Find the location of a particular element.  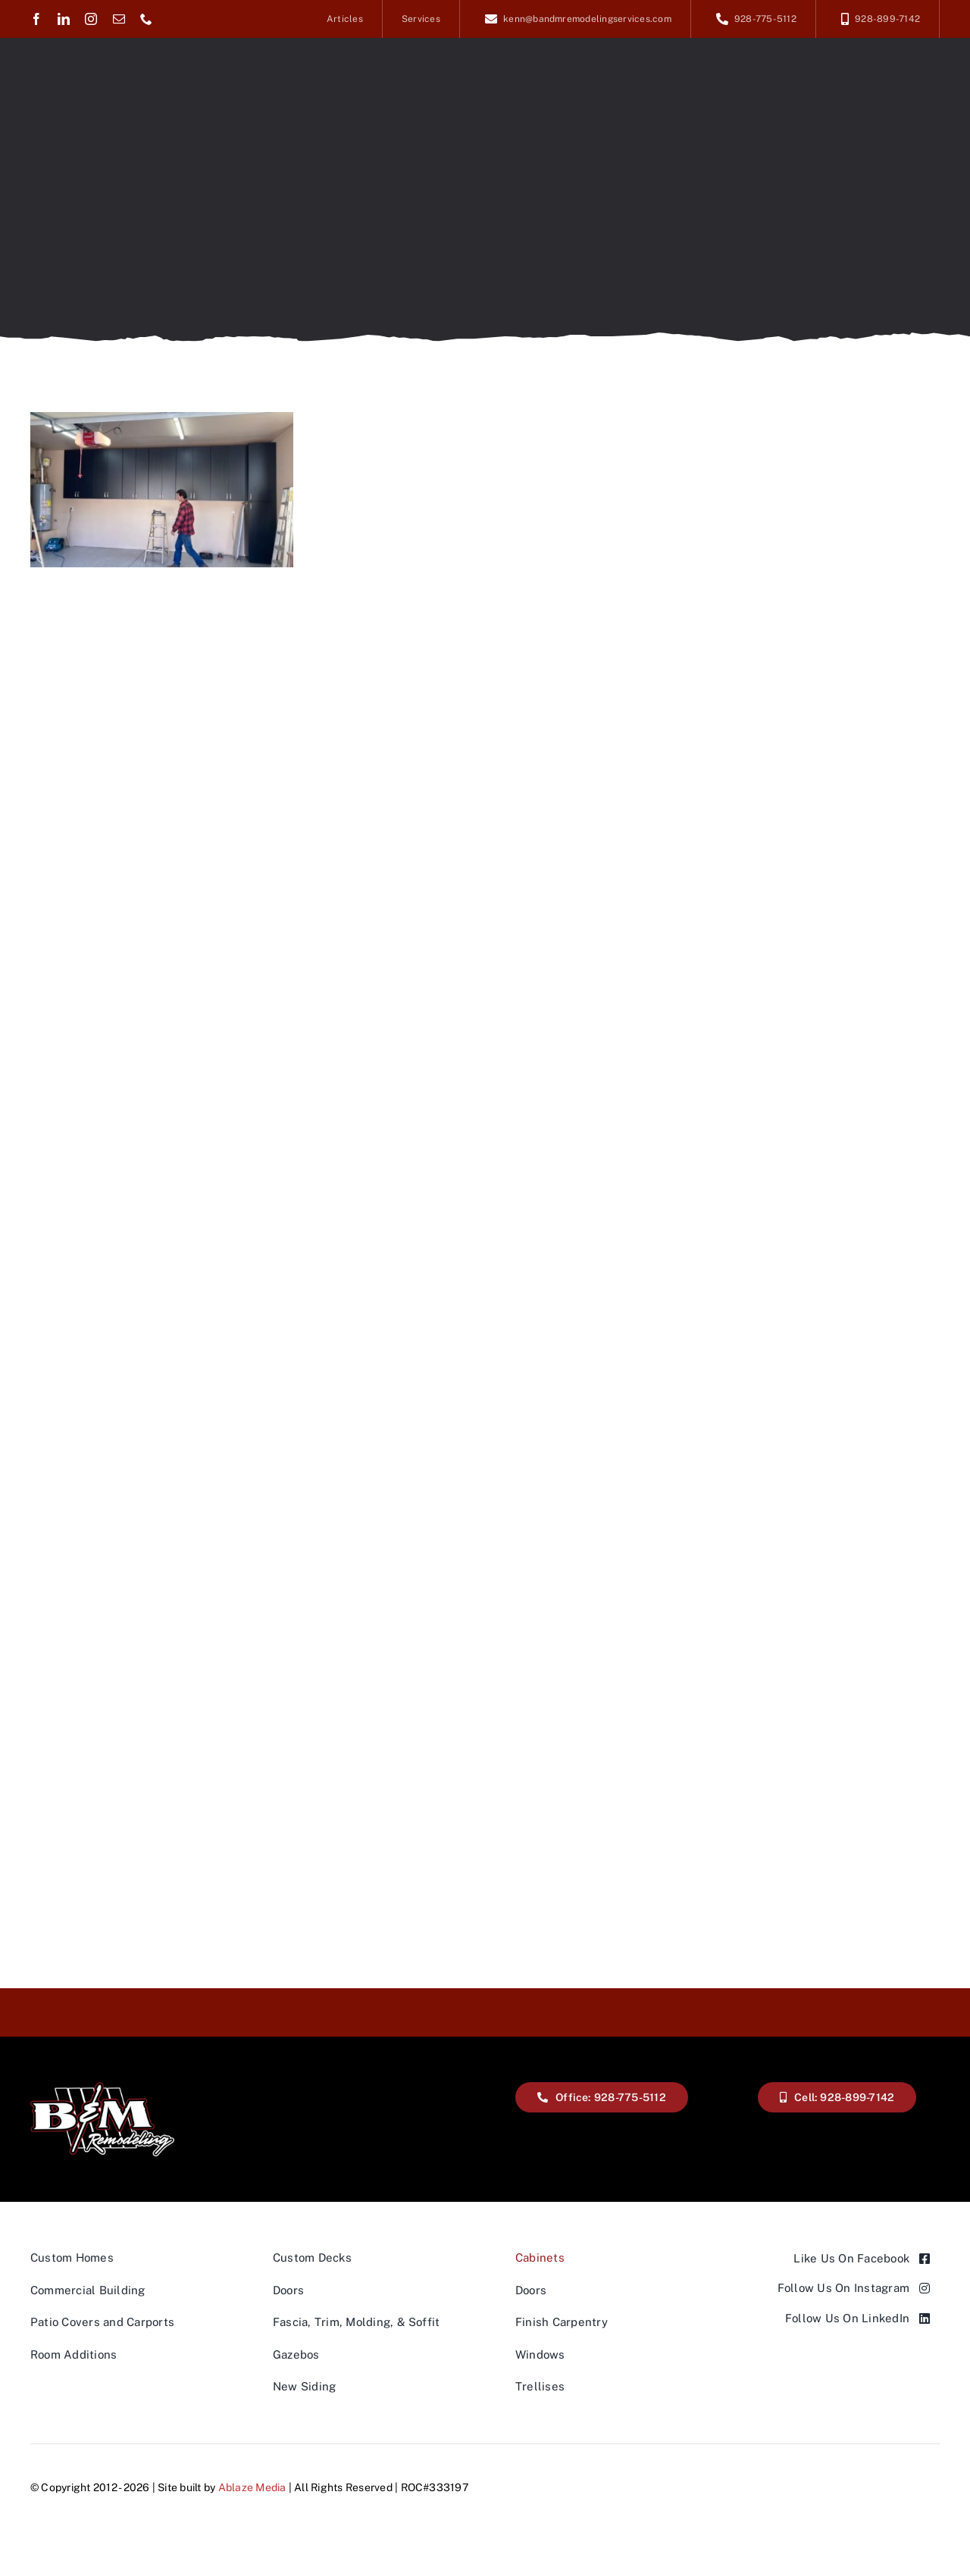

[A black and white logo for b & m remodeling.] is located at coordinates (102, 2088).